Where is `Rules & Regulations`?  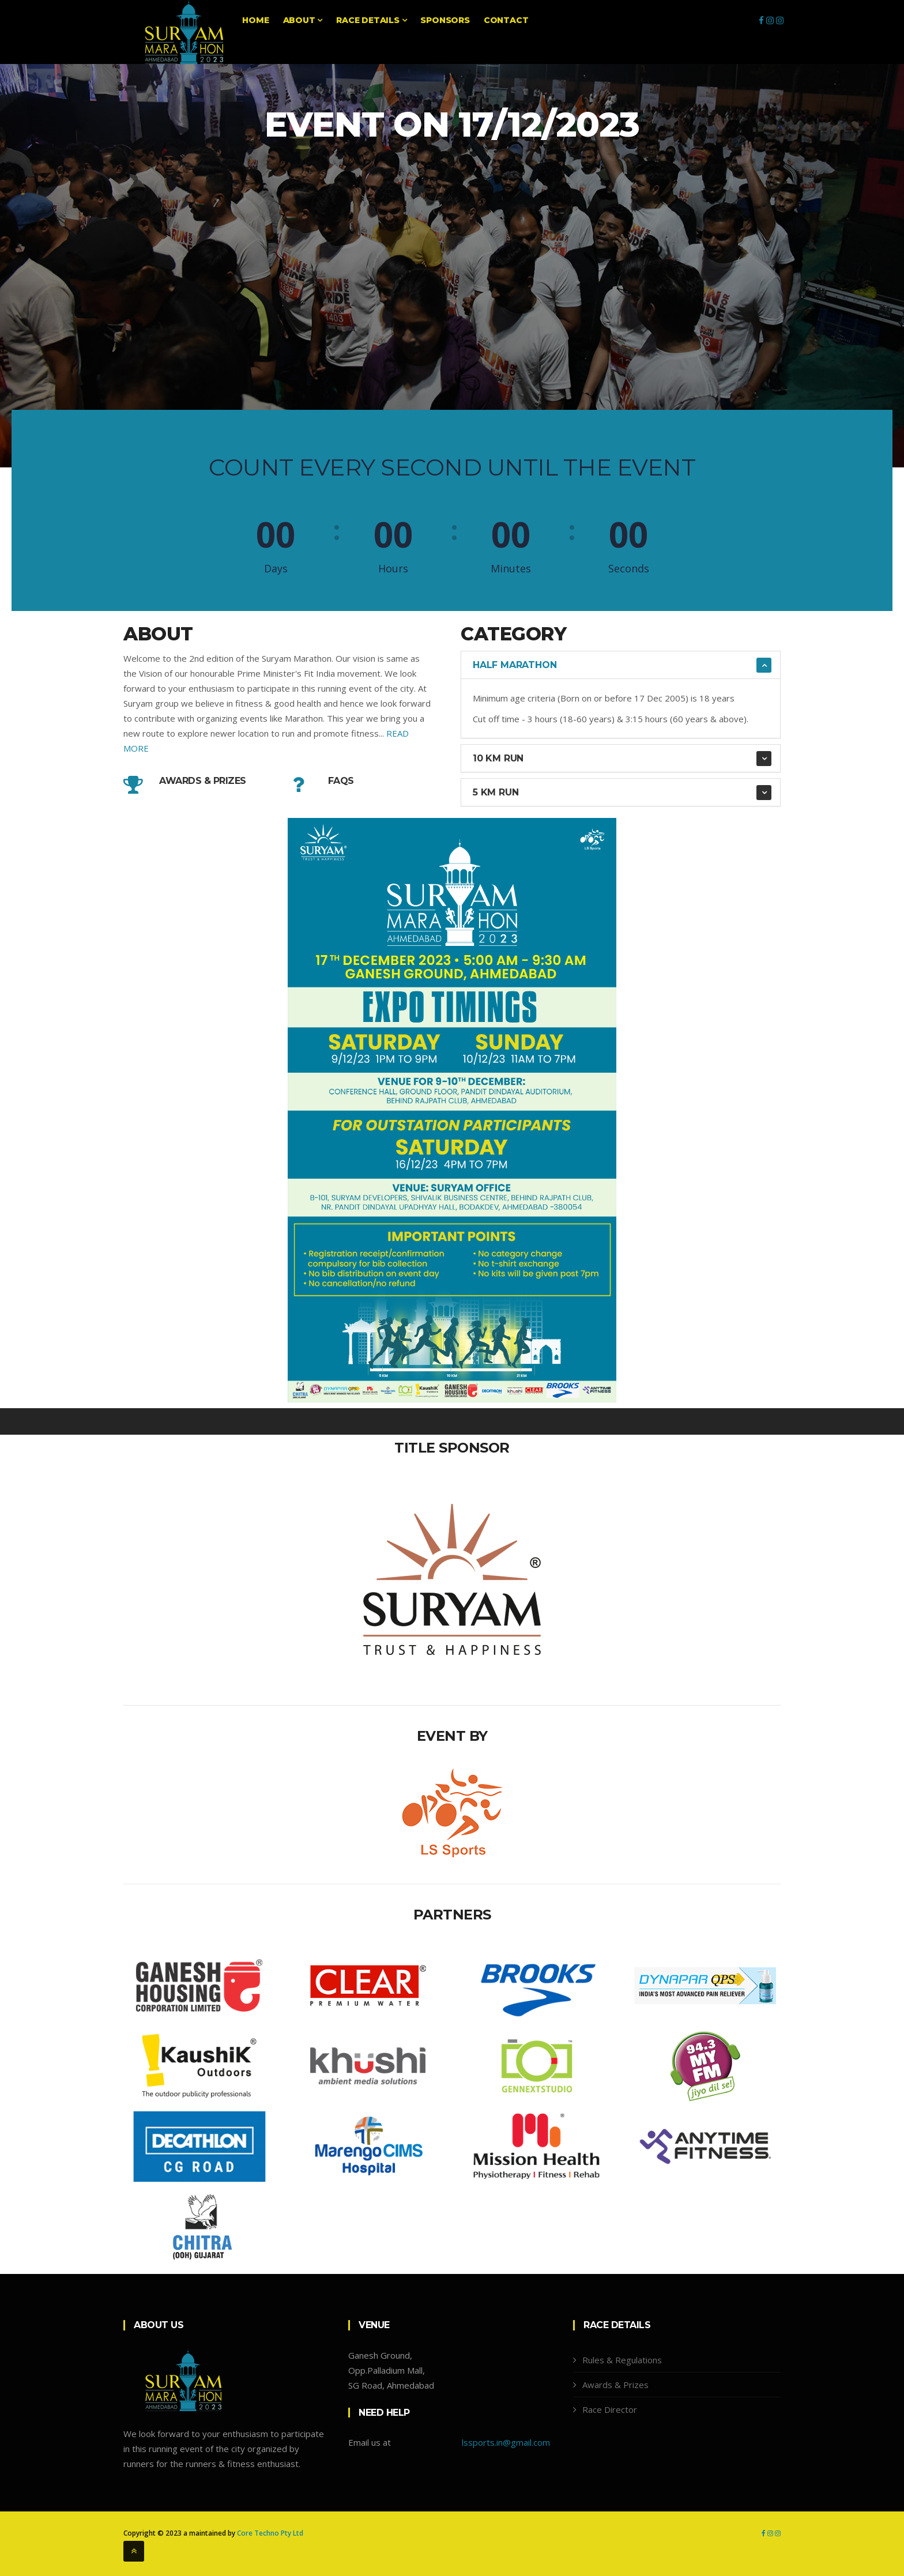
Rules & Regulations is located at coordinates (622, 2360).